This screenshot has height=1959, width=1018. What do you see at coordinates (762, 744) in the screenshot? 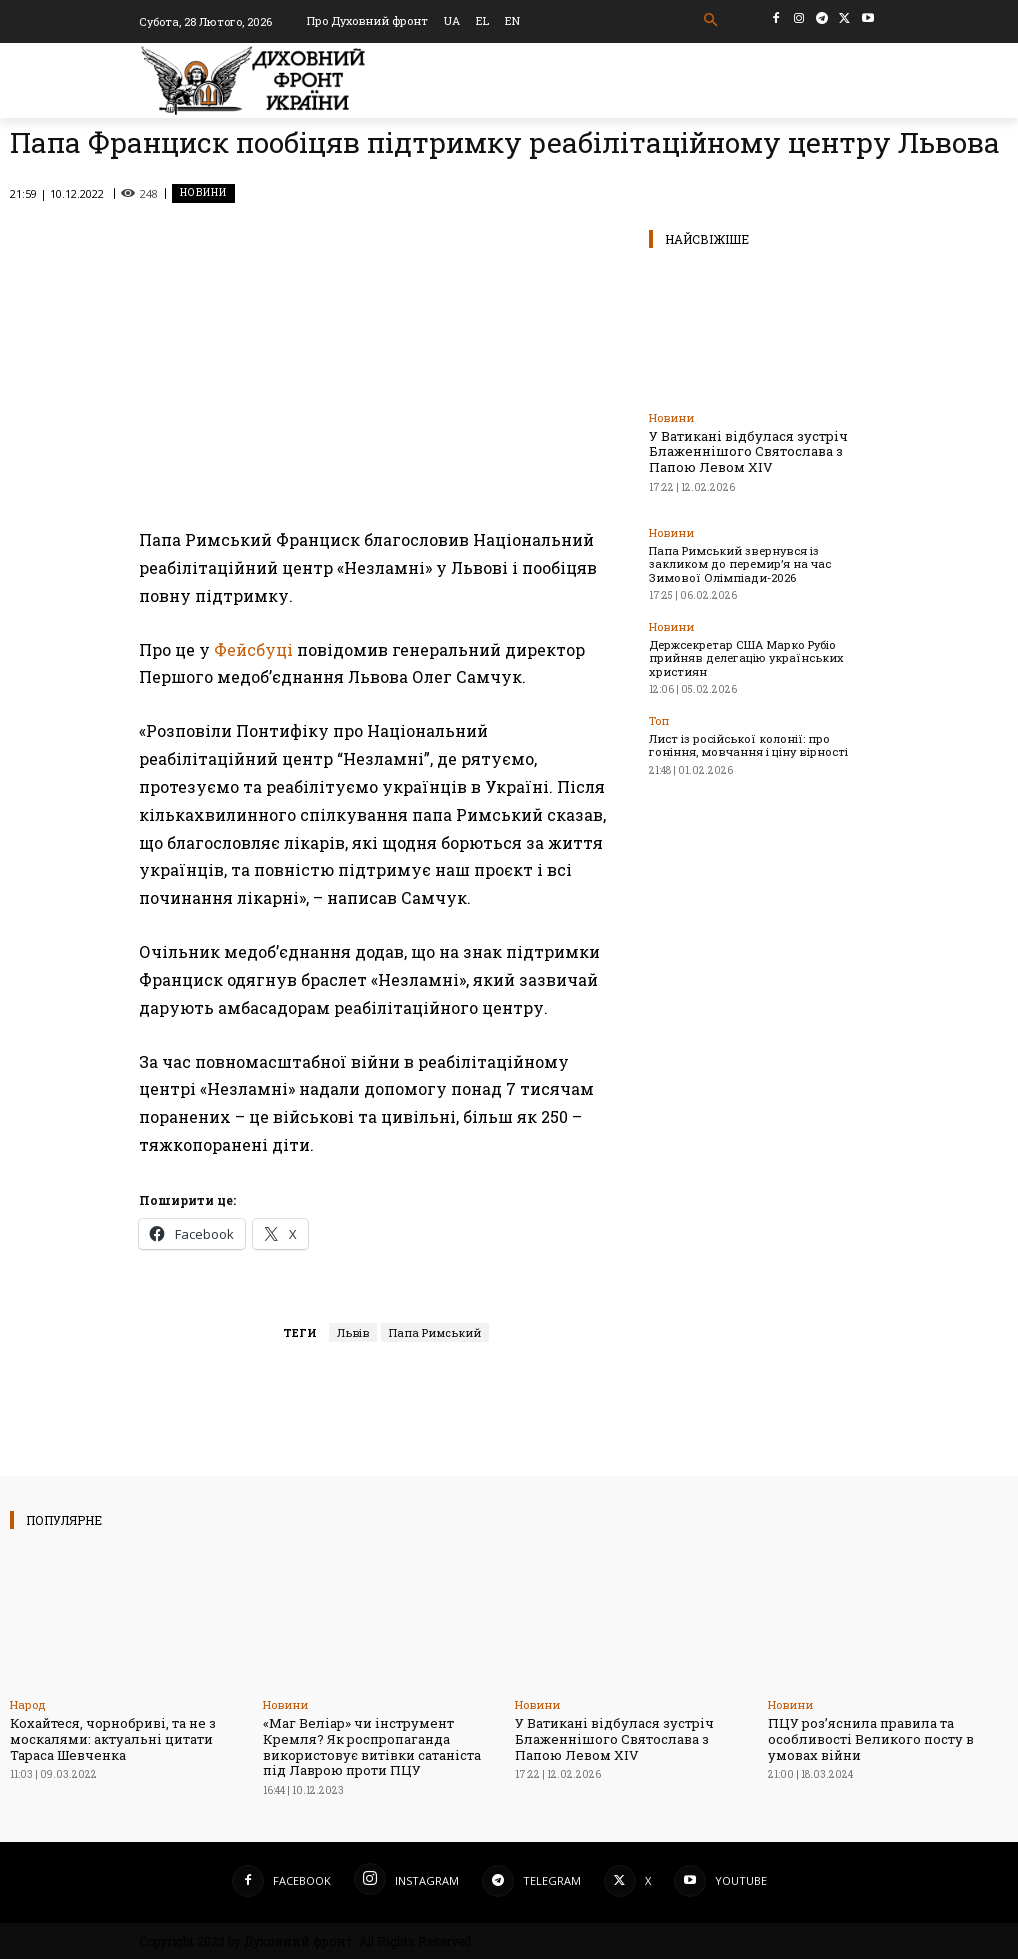
I see `Лист із російської колонії: про гоніння, мовчання і ціну вірності` at bounding box center [762, 744].